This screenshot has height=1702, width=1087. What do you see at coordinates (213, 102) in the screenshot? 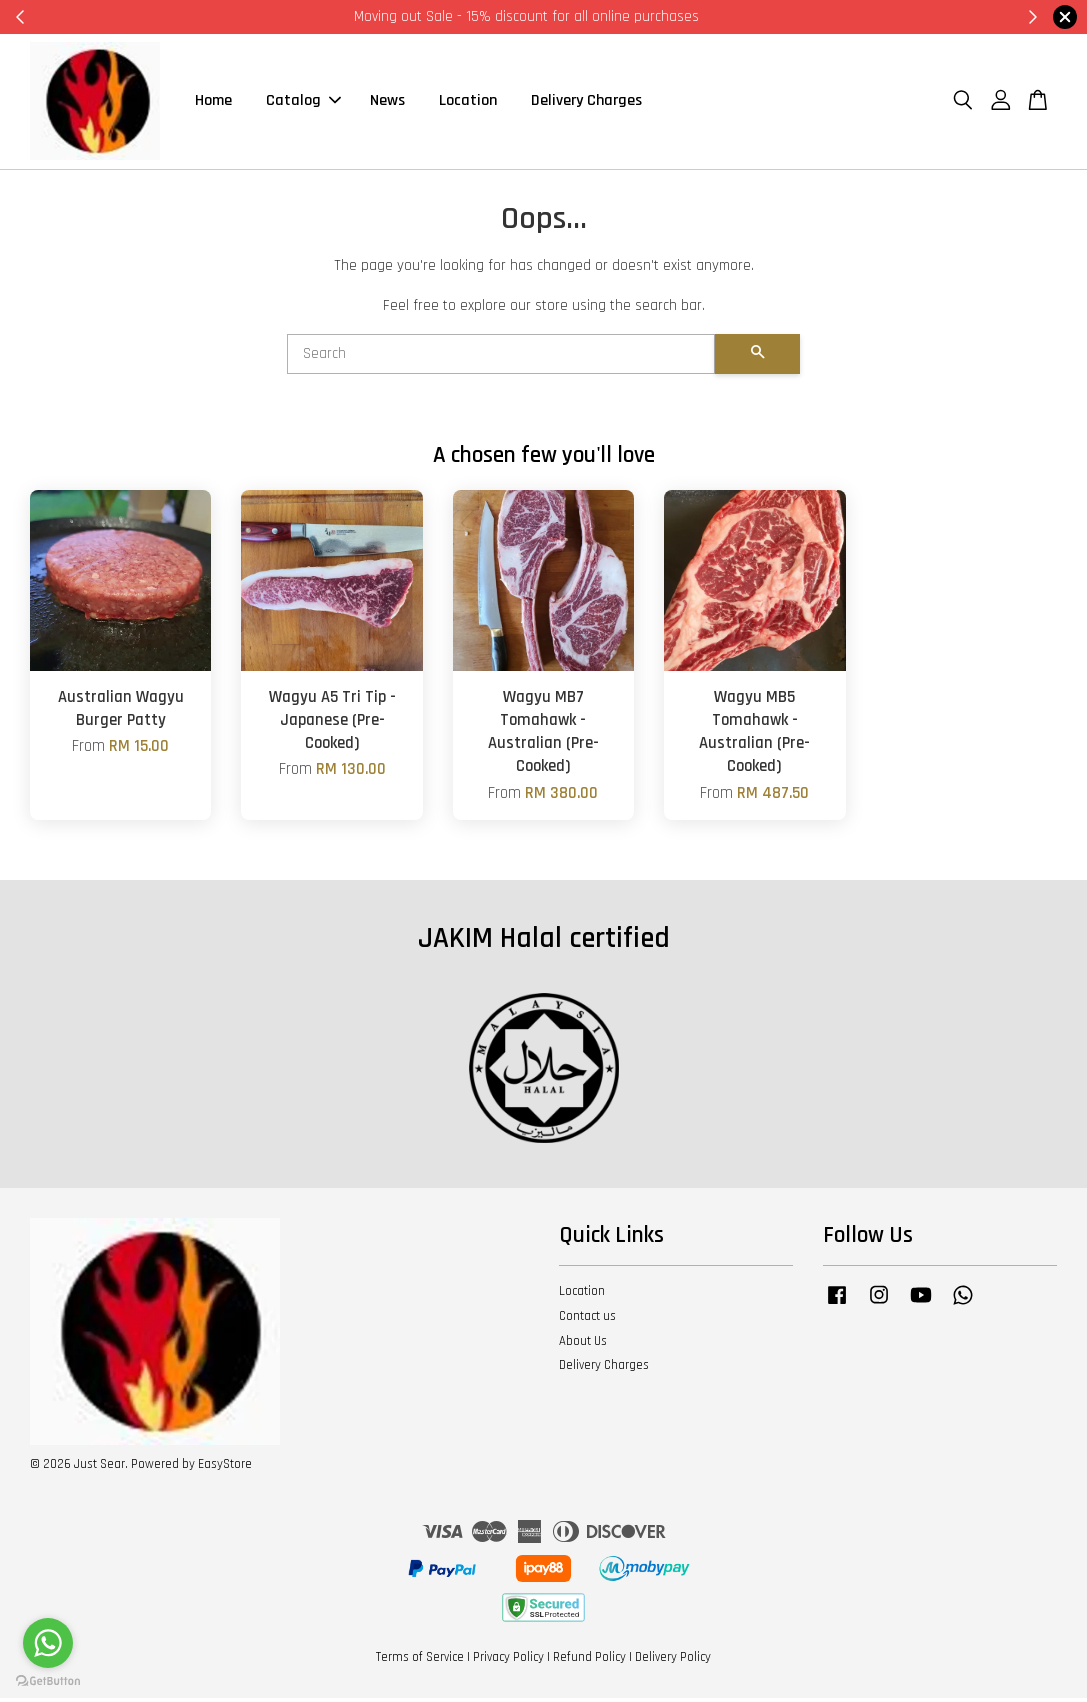
I see `Home` at bounding box center [213, 102].